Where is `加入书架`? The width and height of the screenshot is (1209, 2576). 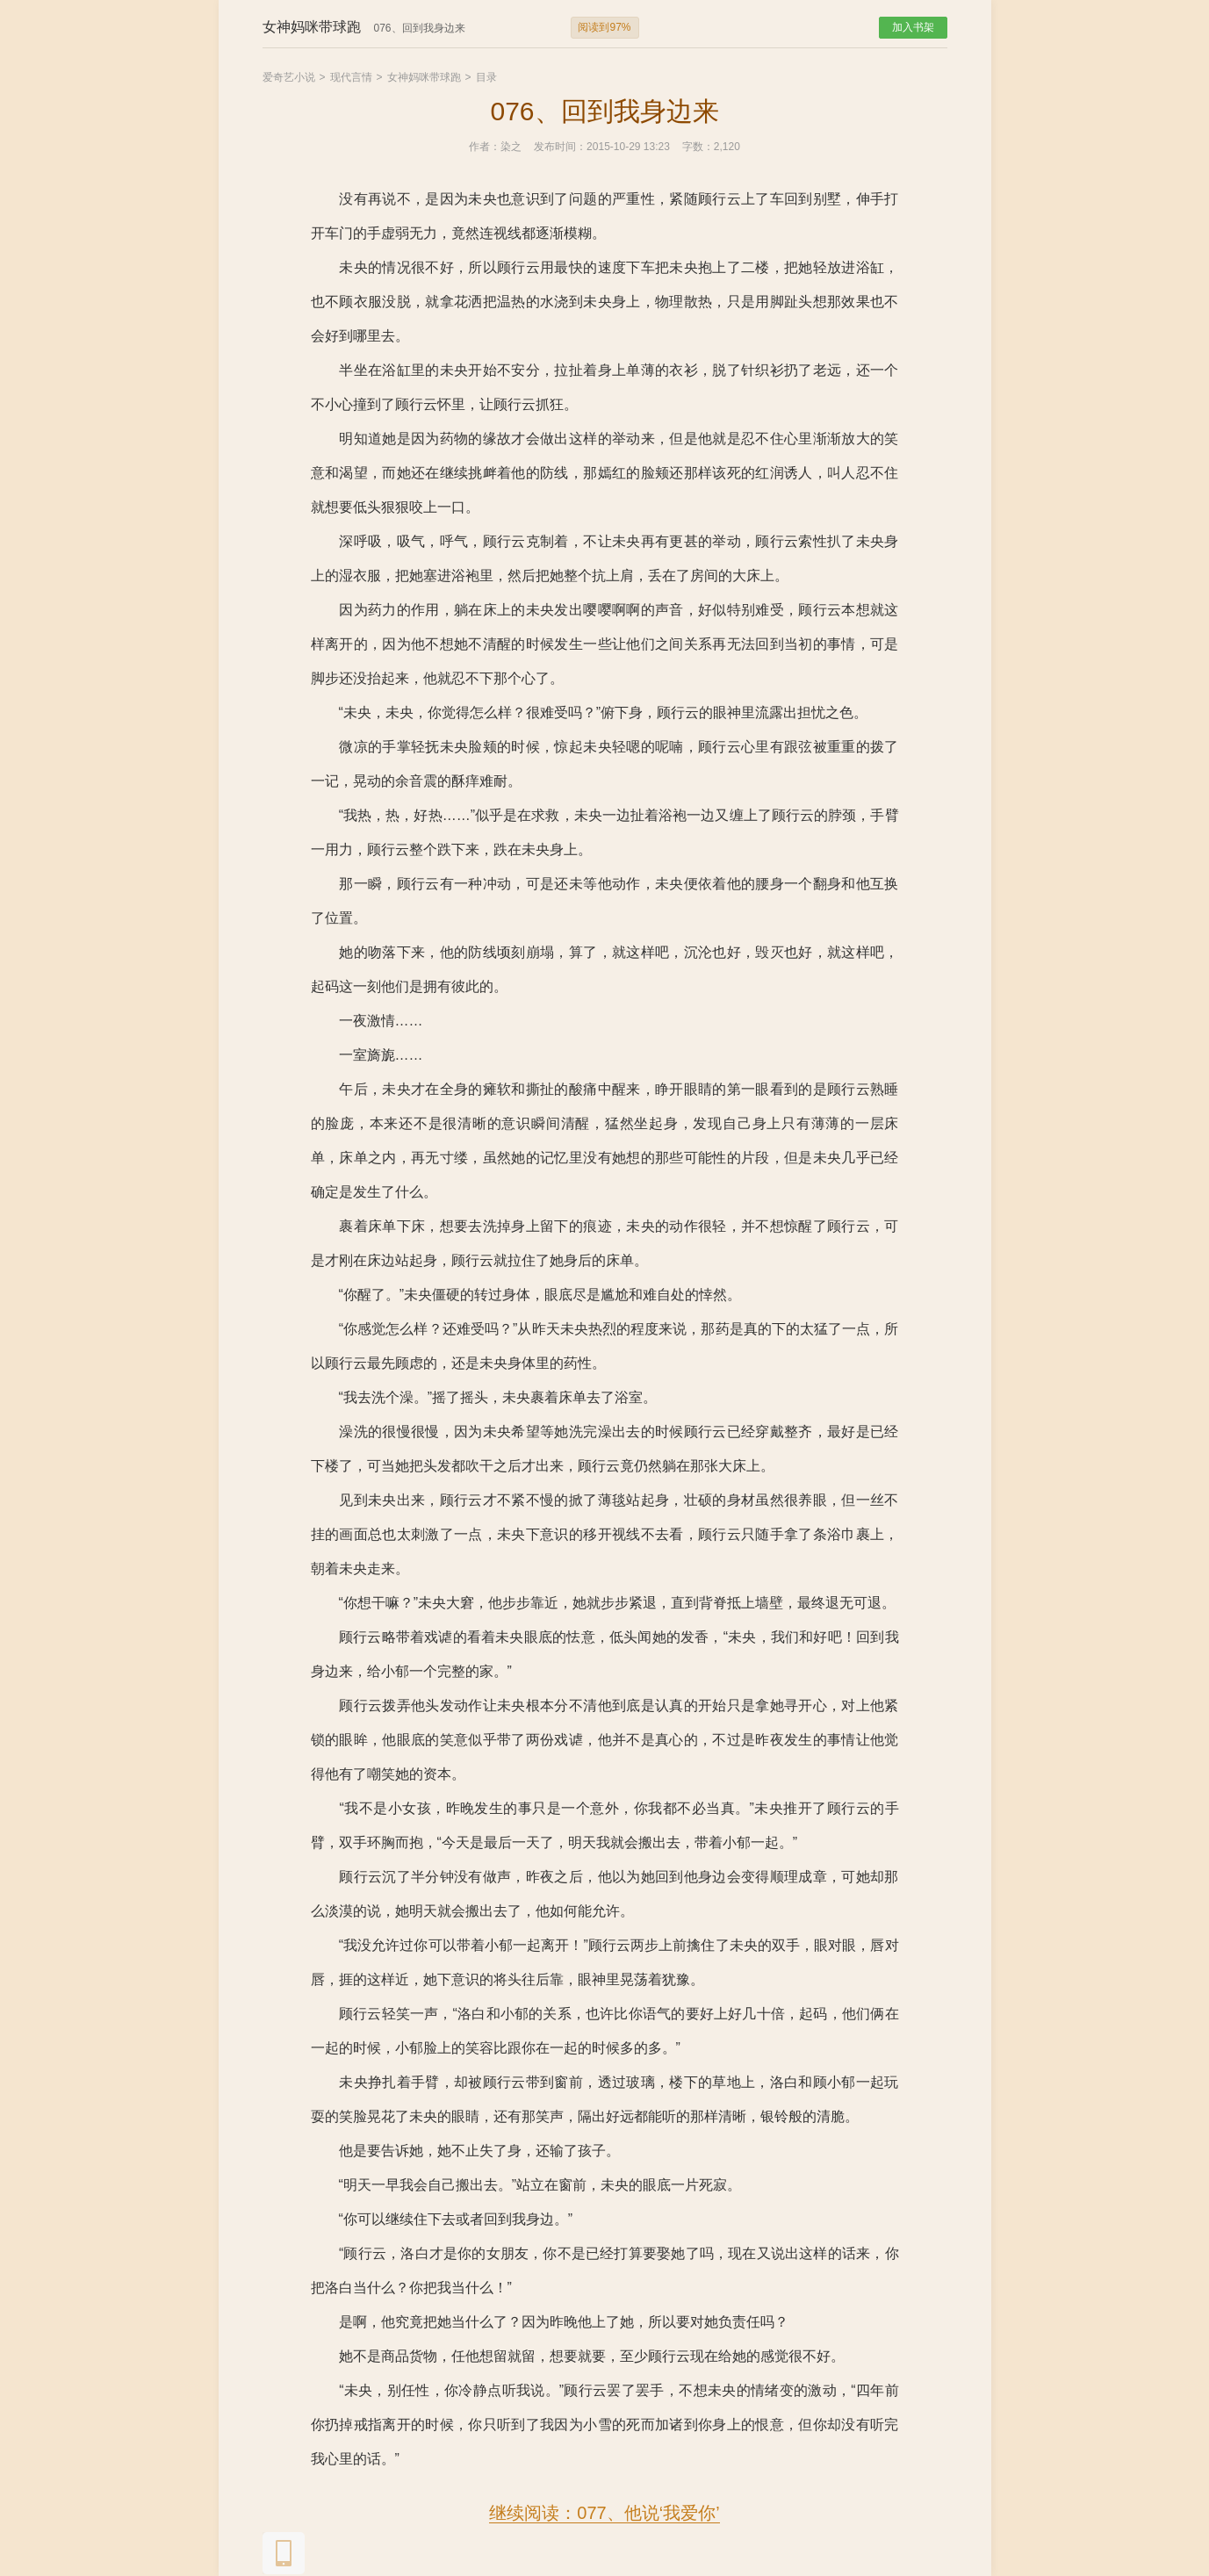 加入书架 is located at coordinates (913, 27).